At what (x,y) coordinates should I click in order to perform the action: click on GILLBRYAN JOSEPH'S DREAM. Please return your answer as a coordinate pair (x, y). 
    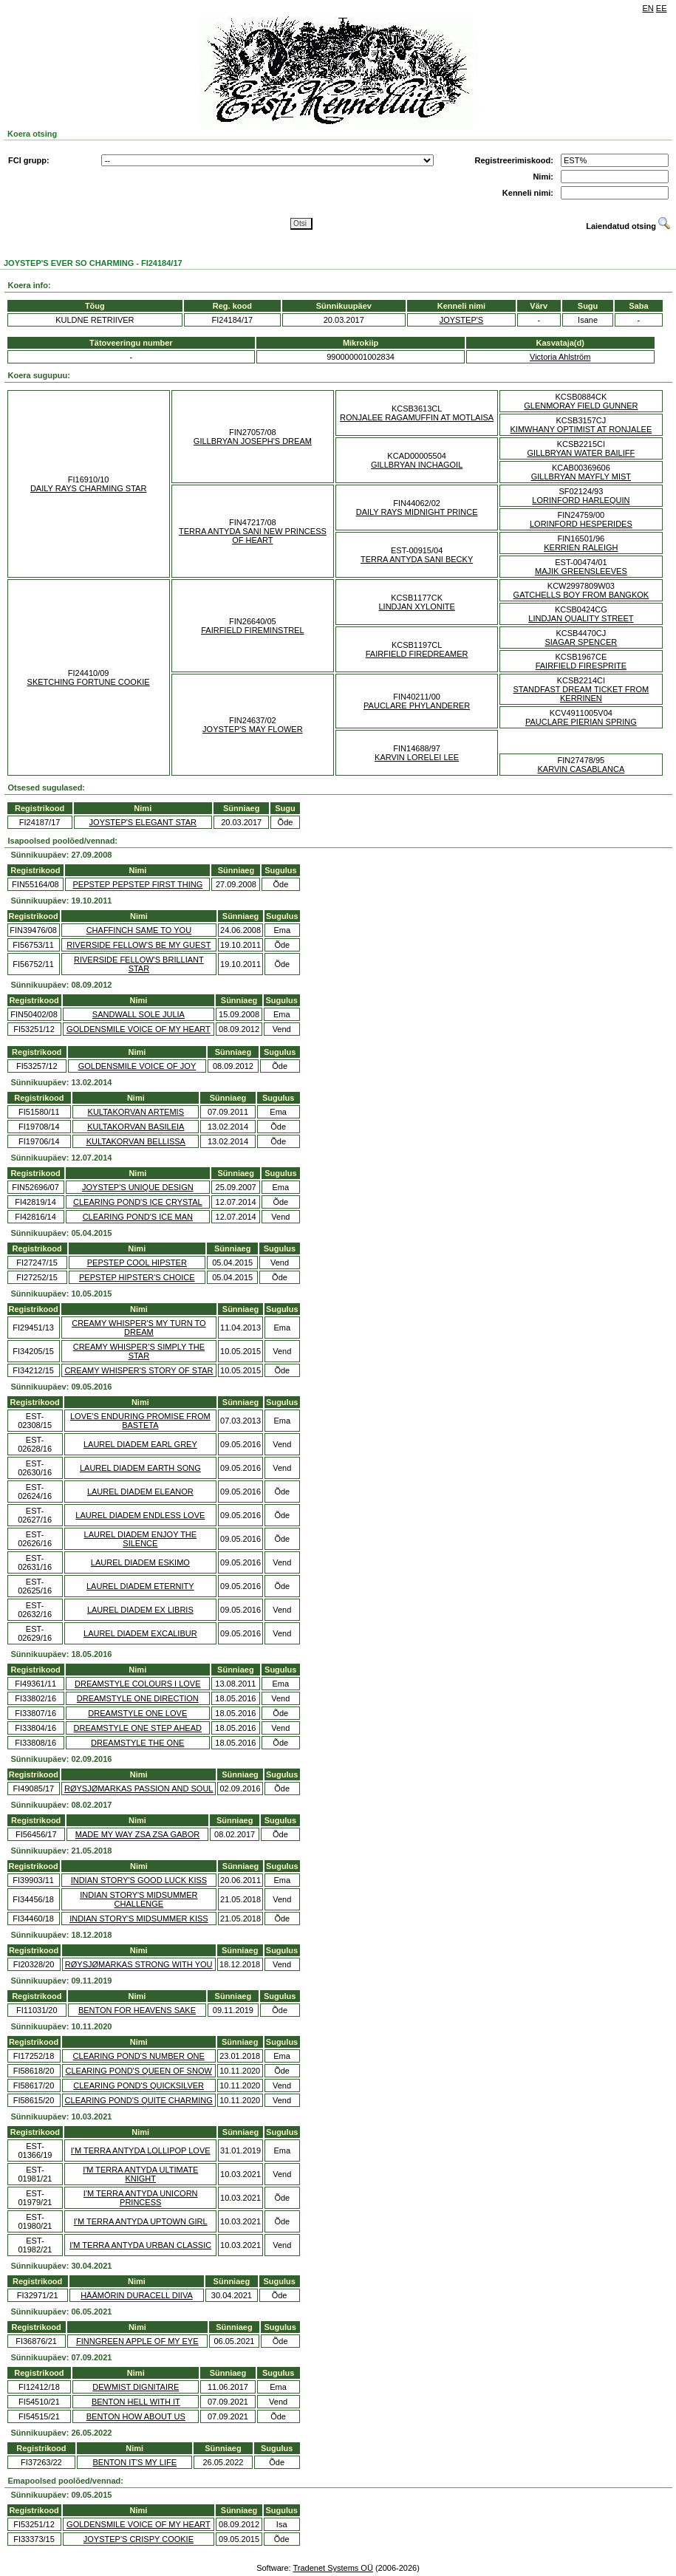
    Looking at the image, I should click on (253, 441).